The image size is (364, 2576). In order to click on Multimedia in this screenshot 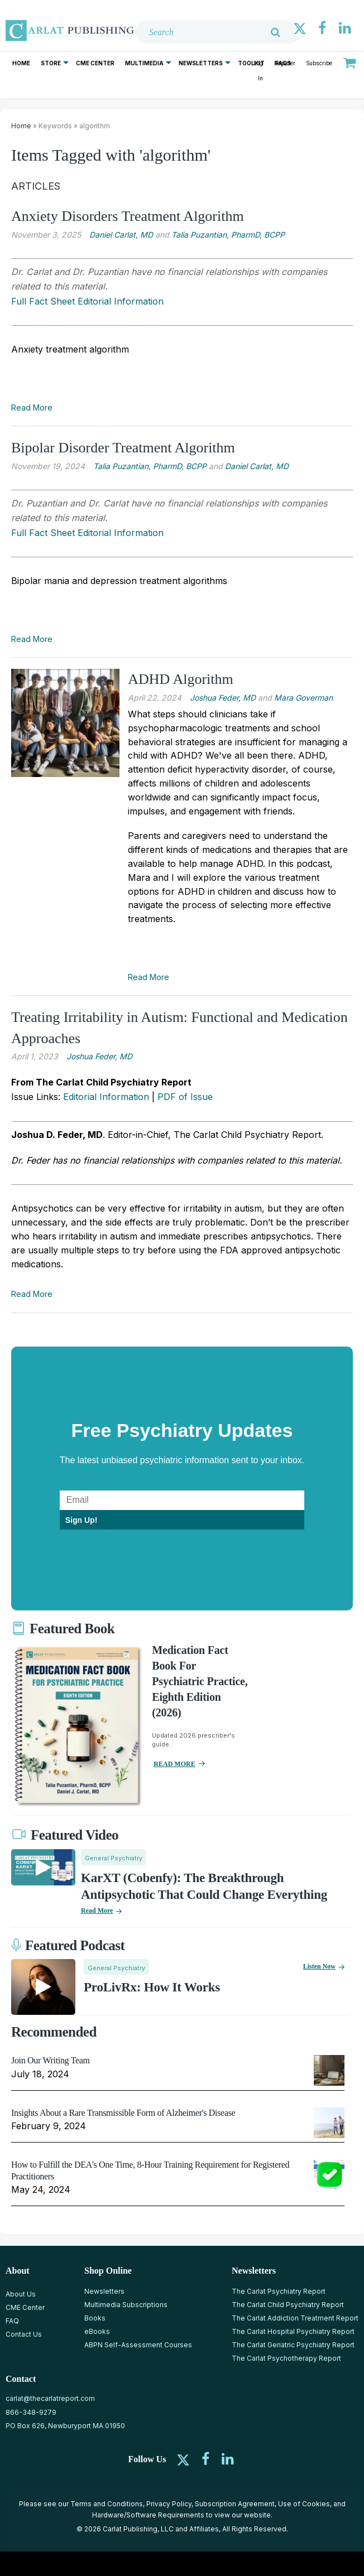, I will do `click(144, 63)`.